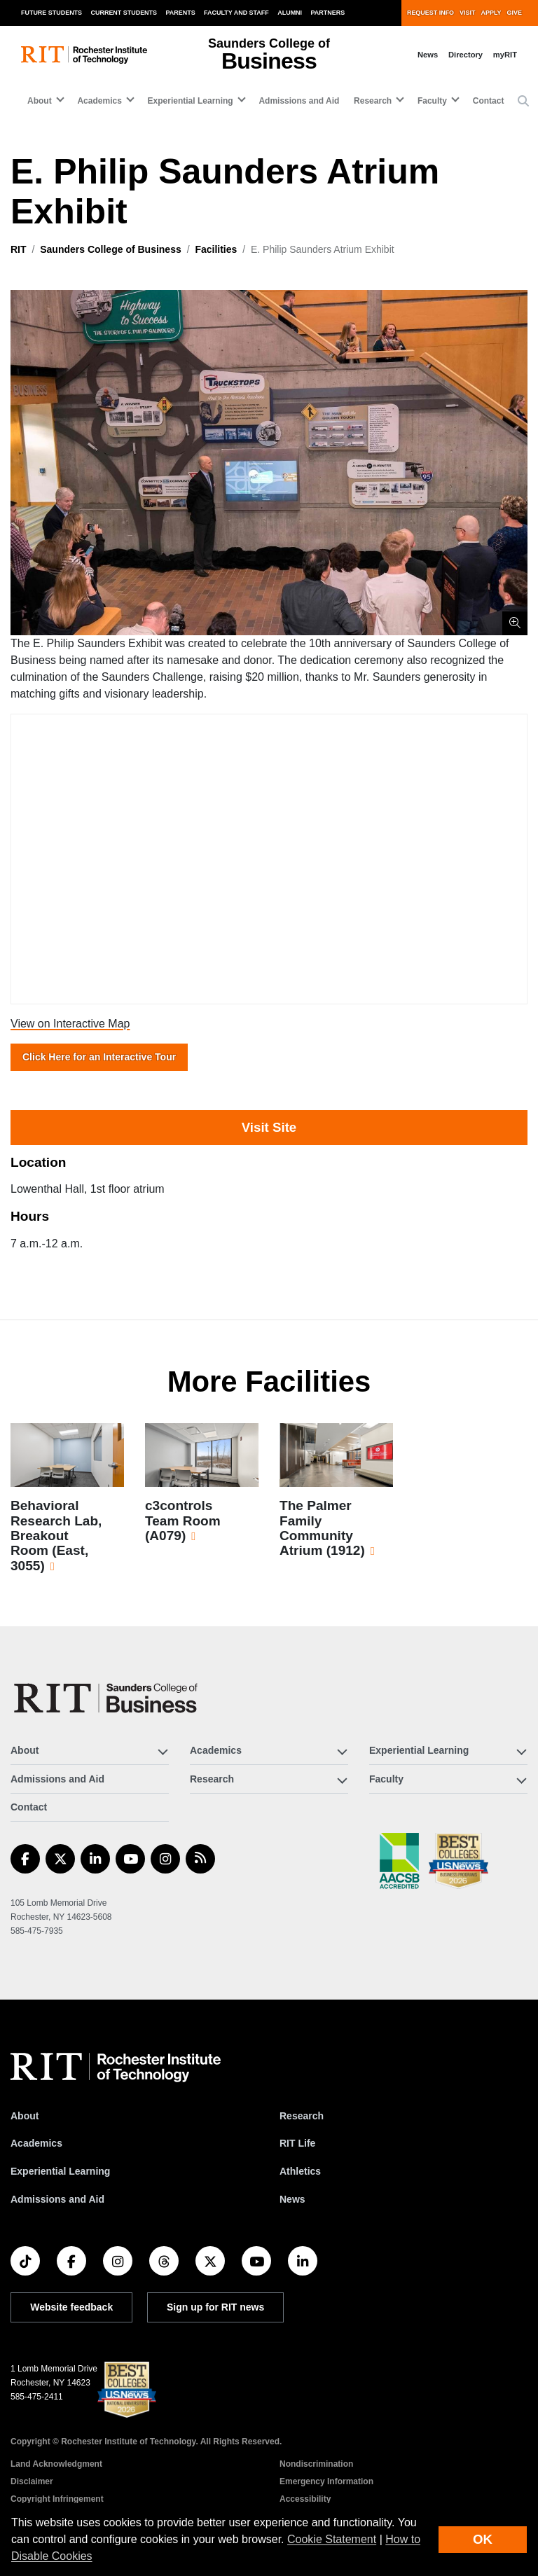 The height and width of the screenshot is (2576, 538). What do you see at coordinates (25, 2115) in the screenshot?
I see `About [About RIT]` at bounding box center [25, 2115].